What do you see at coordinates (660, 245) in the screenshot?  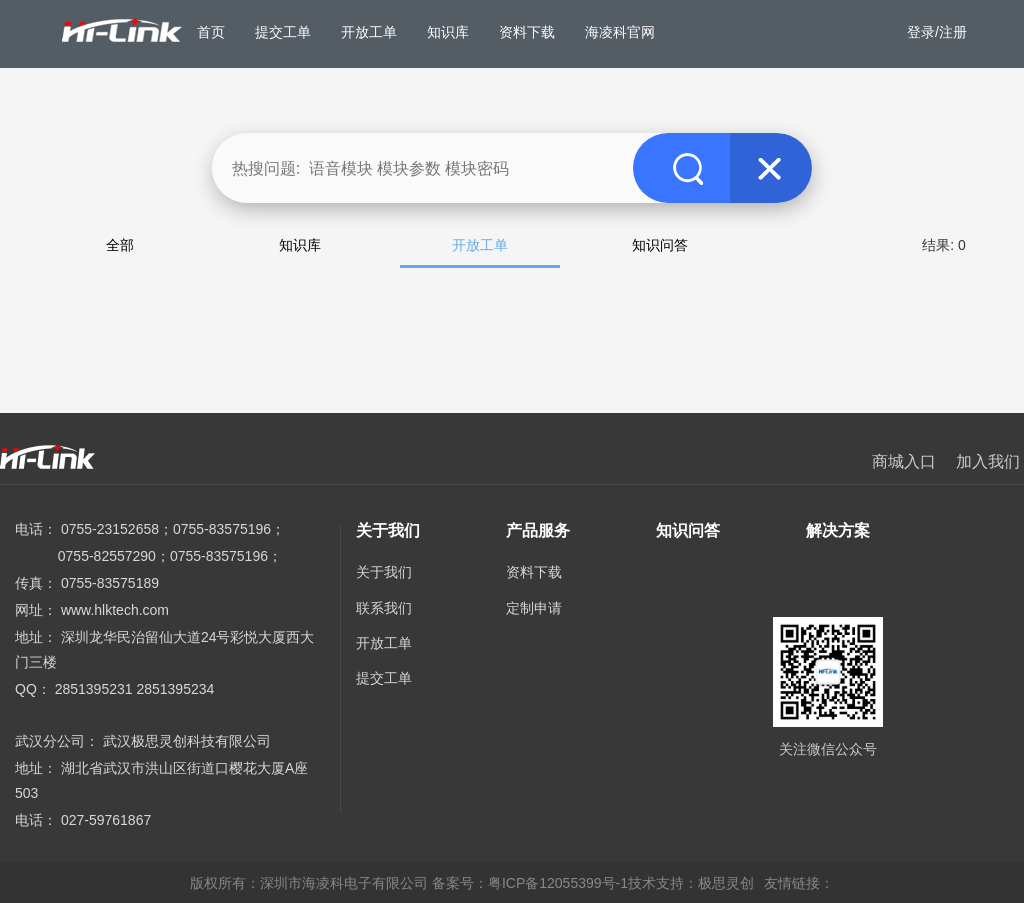 I see `知识问答` at bounding box center [660, 245].